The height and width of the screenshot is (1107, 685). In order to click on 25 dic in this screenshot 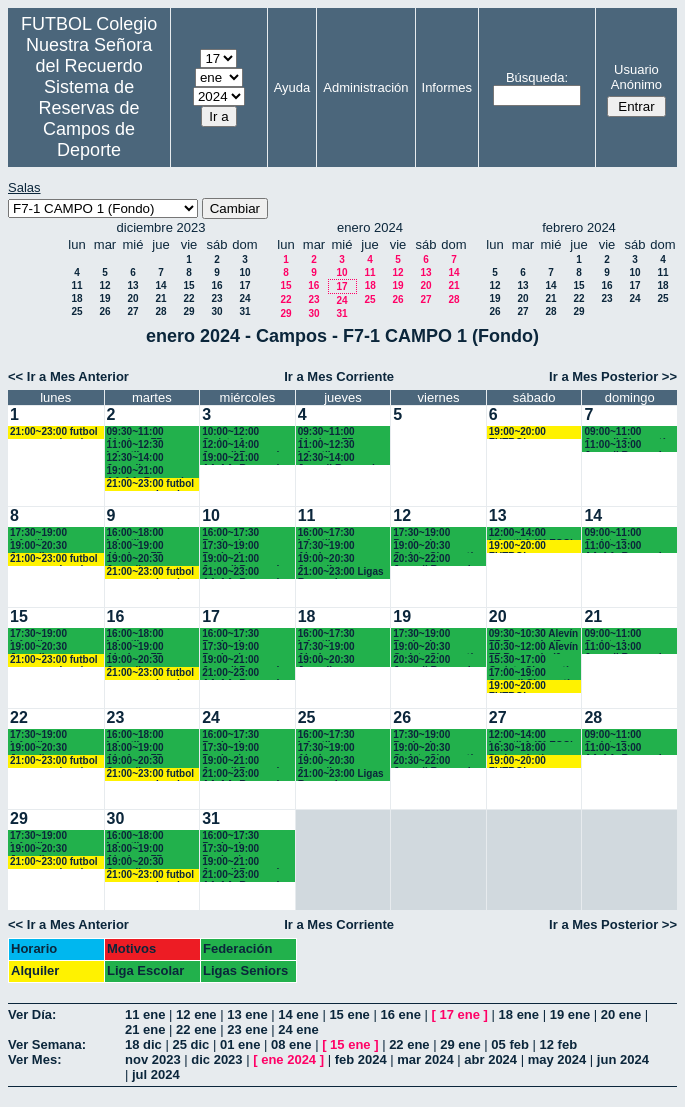, I will do `click(190, 1044)`.